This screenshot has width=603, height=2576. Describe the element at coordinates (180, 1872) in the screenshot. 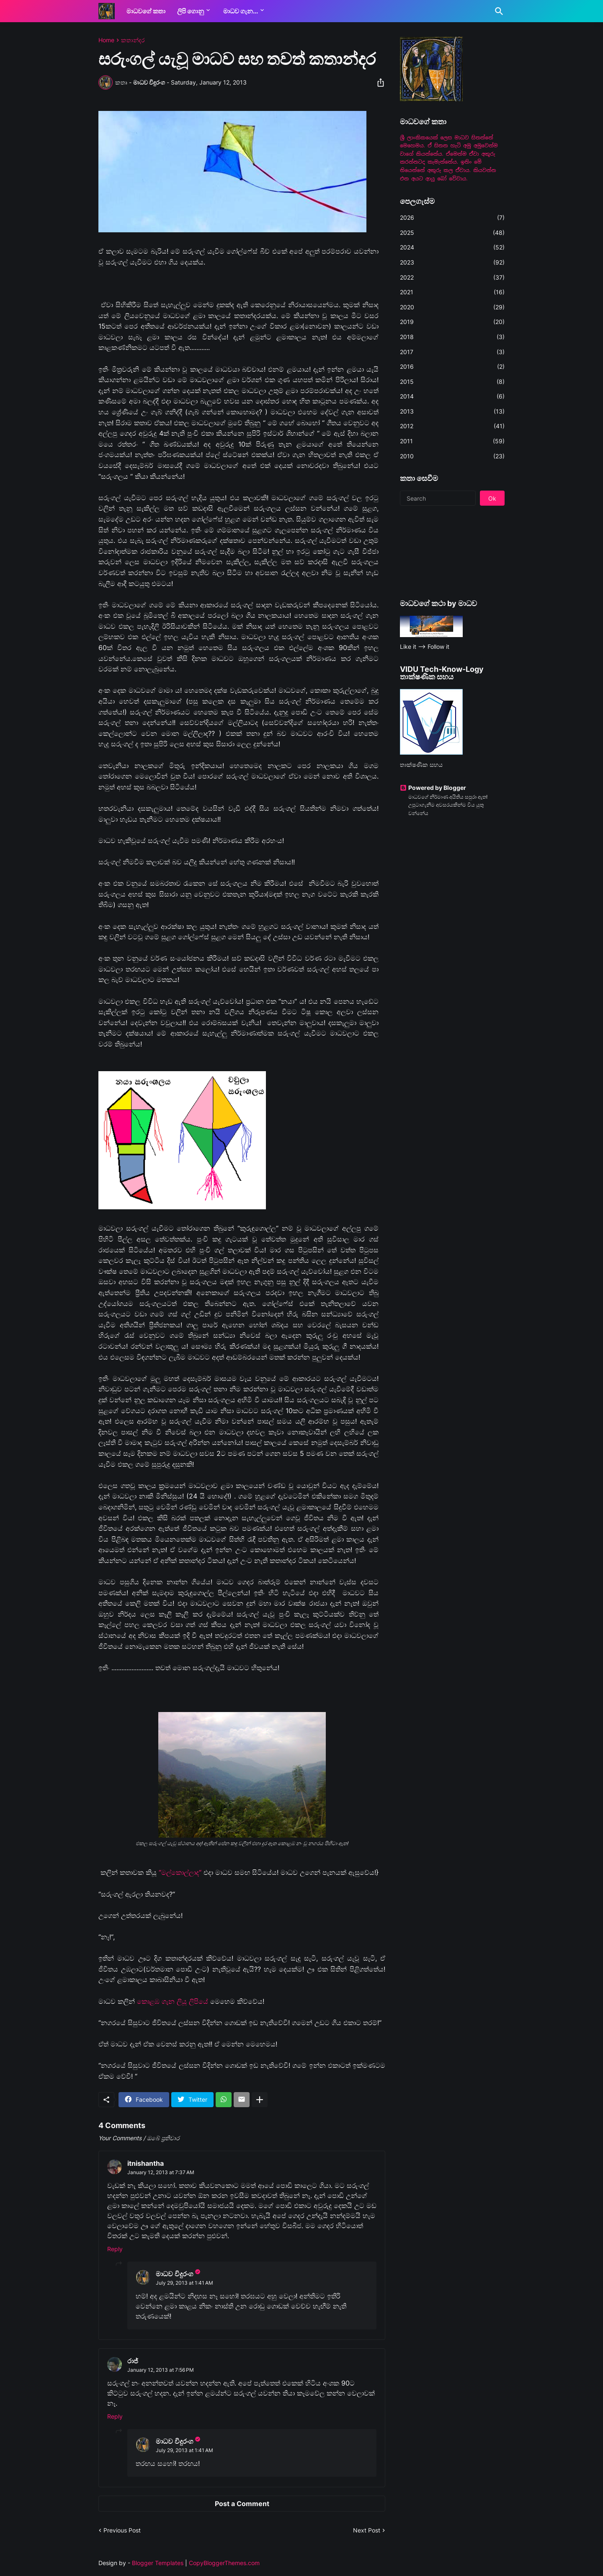

I see `“මල්කොල්ලාද“` at that location.